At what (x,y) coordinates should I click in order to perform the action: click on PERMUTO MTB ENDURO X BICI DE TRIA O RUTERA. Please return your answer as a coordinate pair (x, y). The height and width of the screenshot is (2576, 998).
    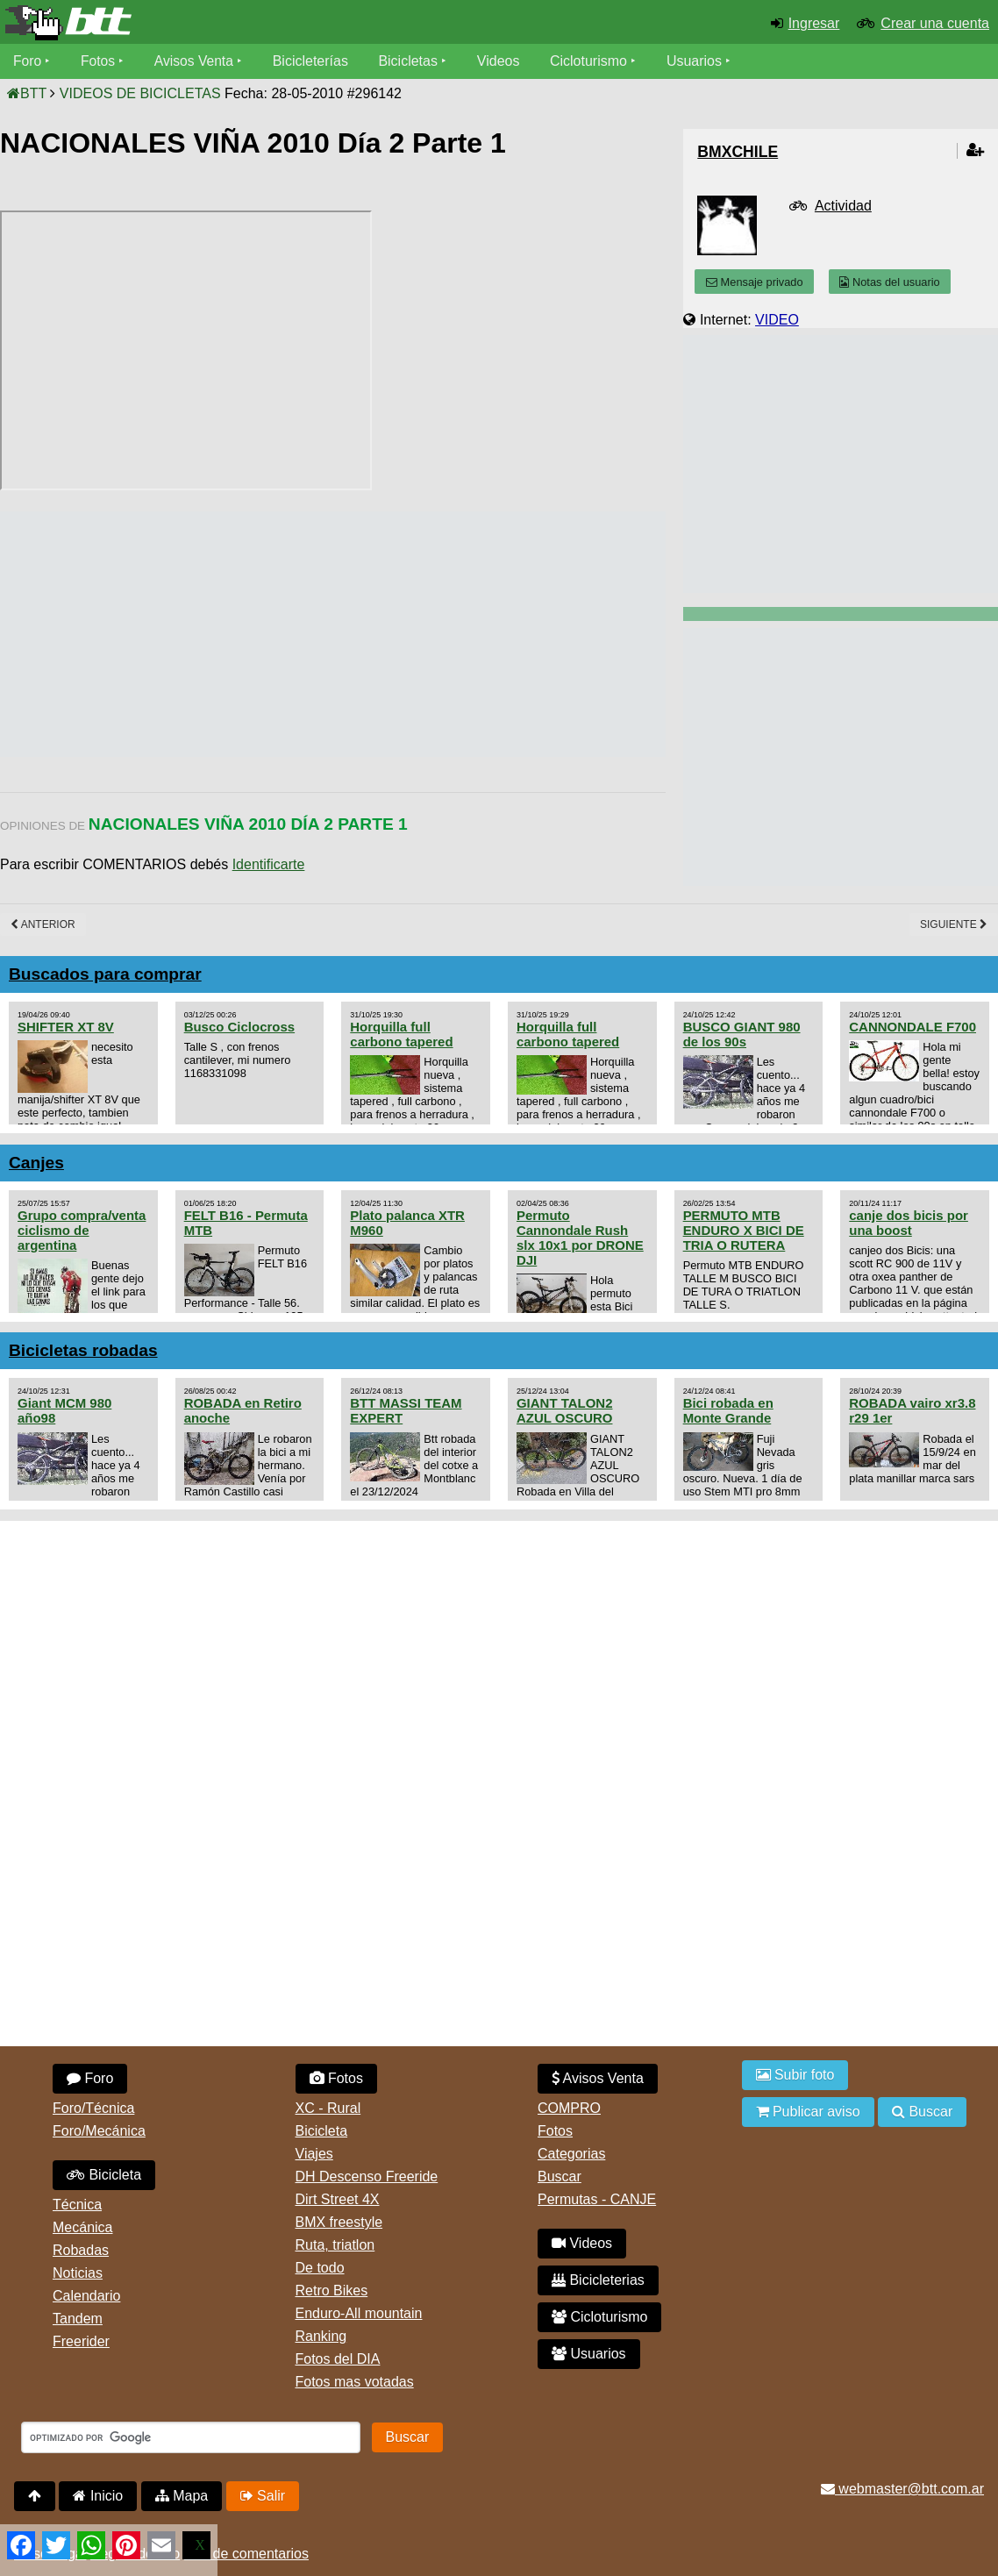
    Looking at the image, I should click on (743, 1230).